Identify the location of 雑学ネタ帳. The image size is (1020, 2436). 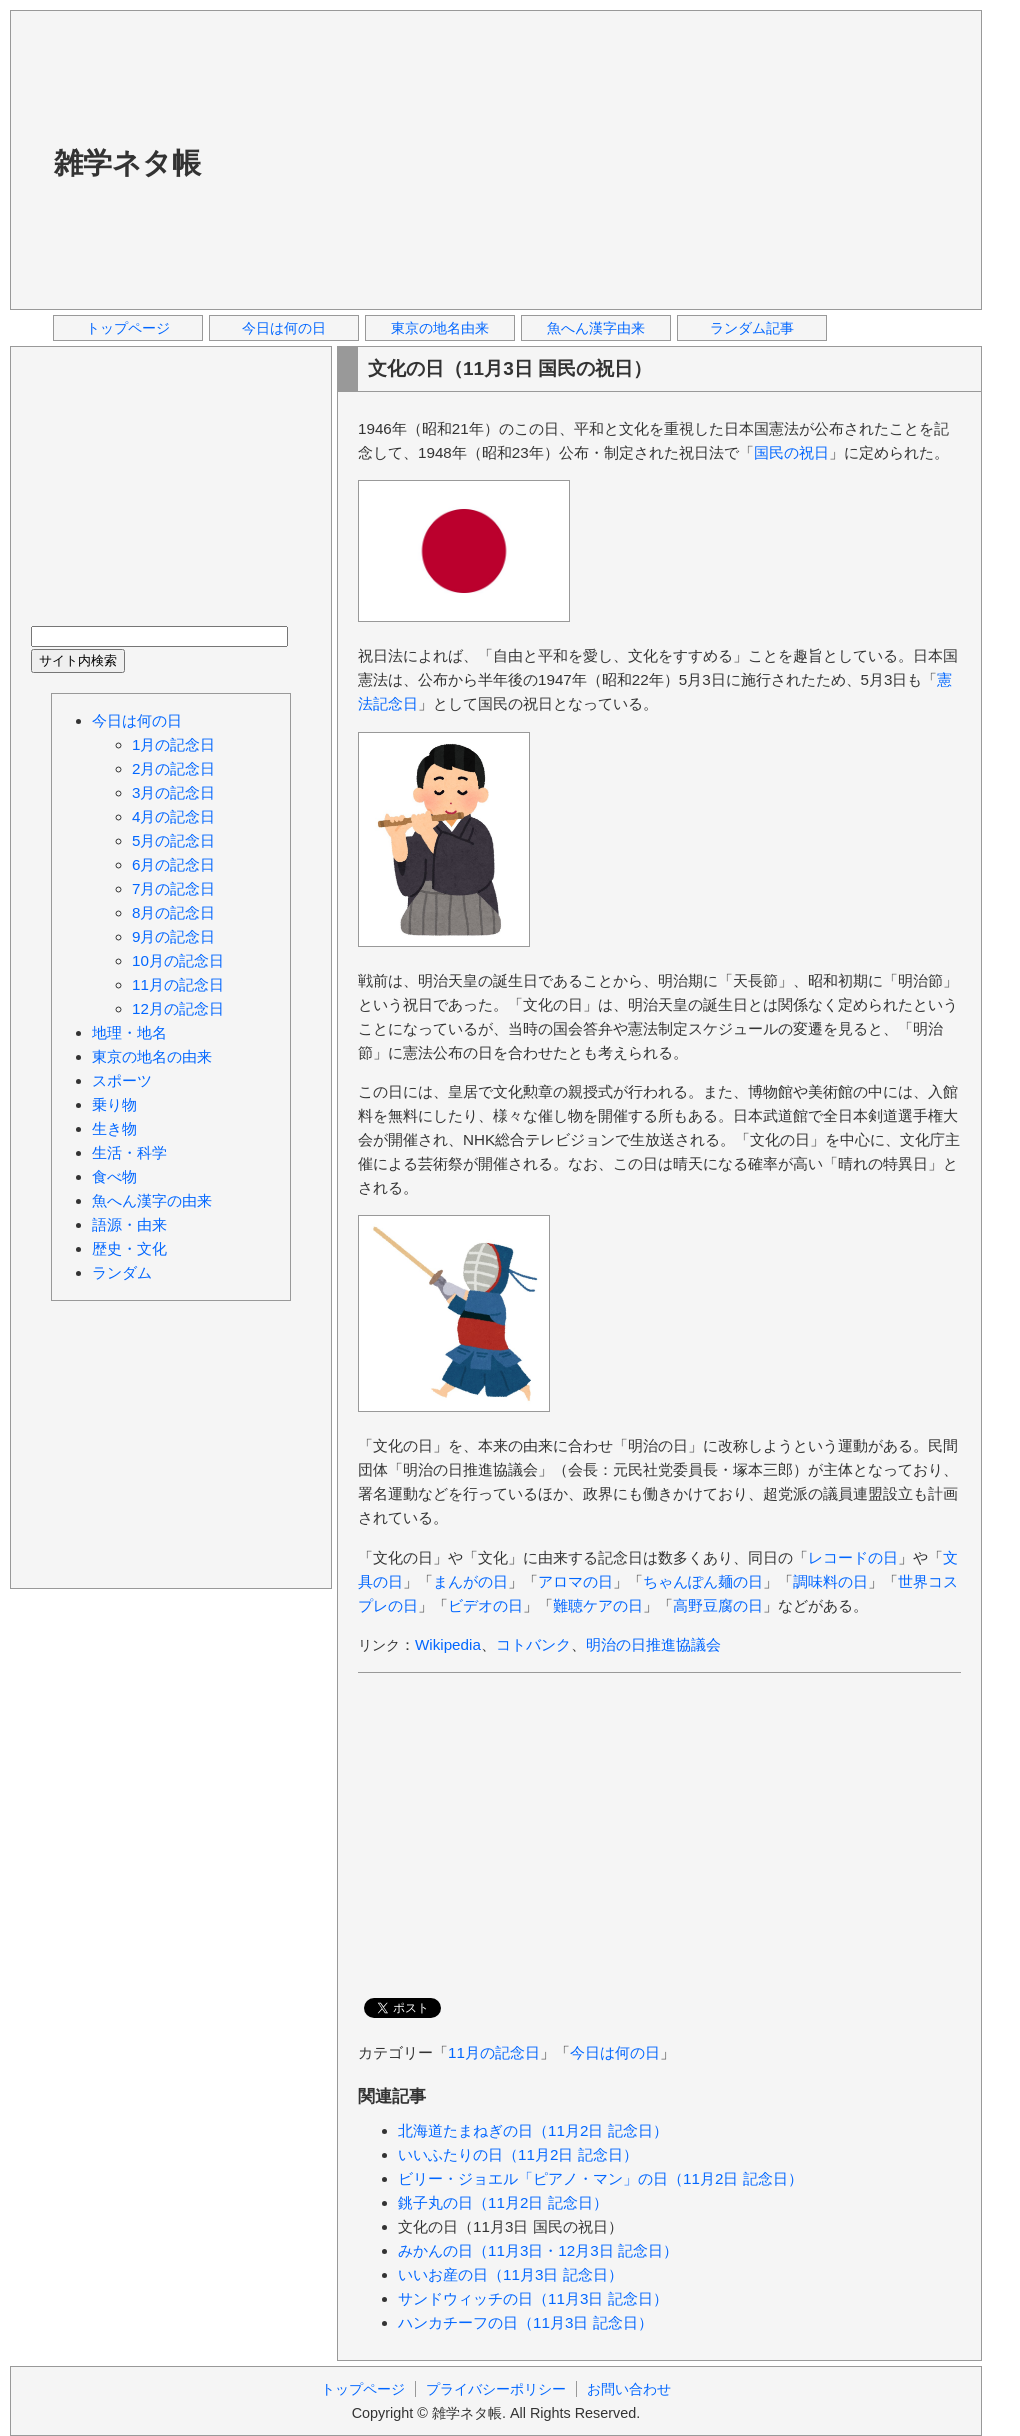
(127, 163).